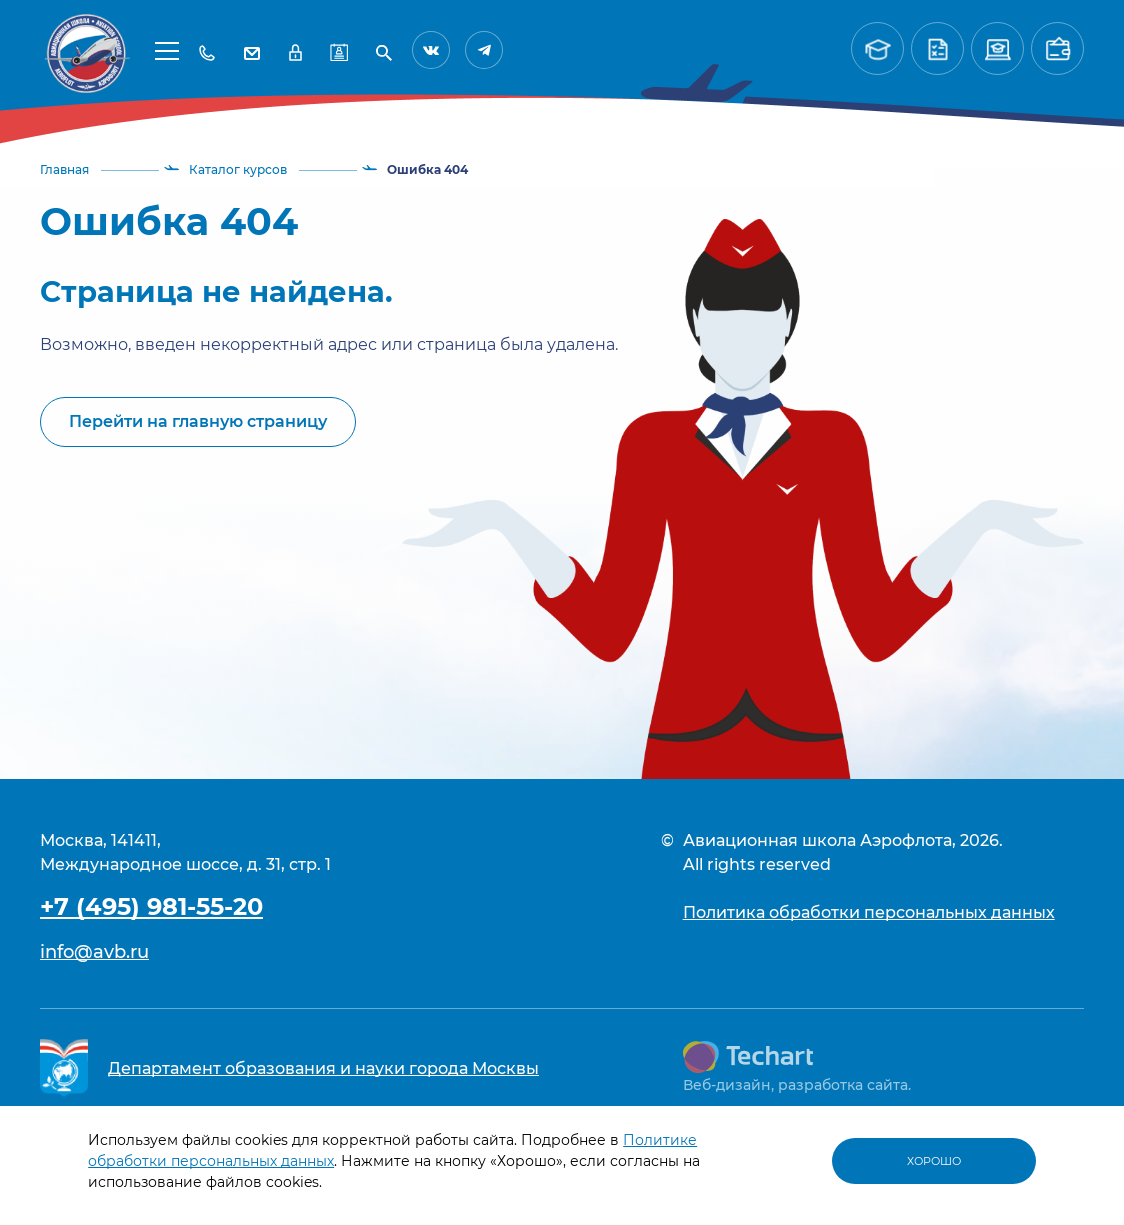  What do you see at coordinates (198, 421) in the screenshot?
I see `Перейти на главную страницу` at bounding box center [198, 421].